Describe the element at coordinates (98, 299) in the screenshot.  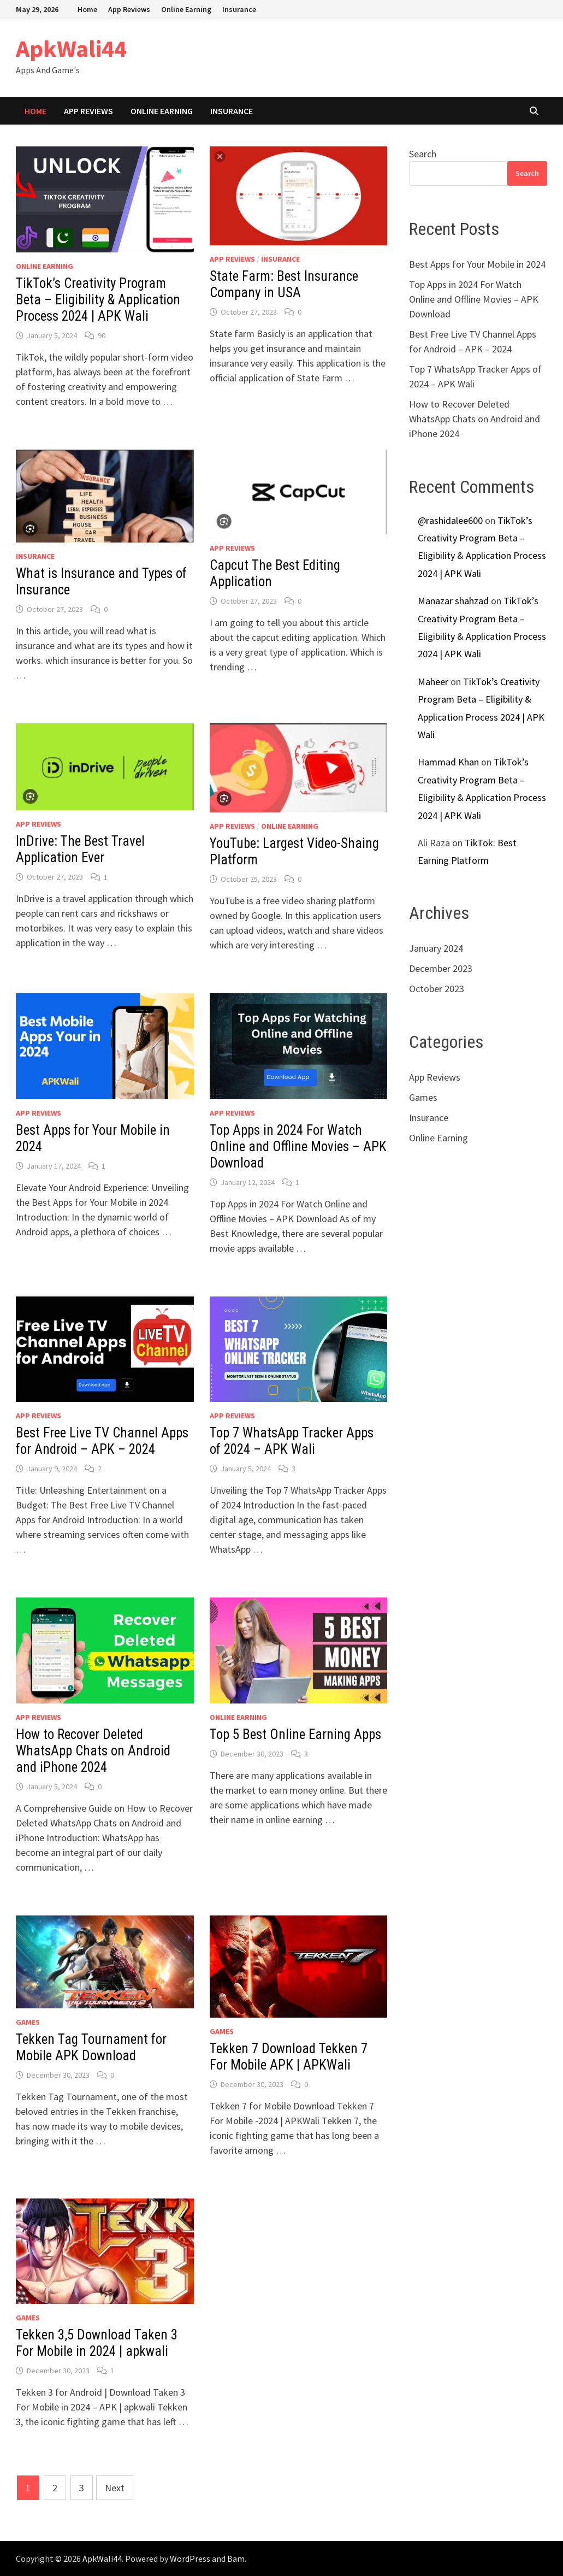
I see `TikTok’s Creativity Program Beta – Eligibility & Application Process 2024 | APK Wali` at that location.